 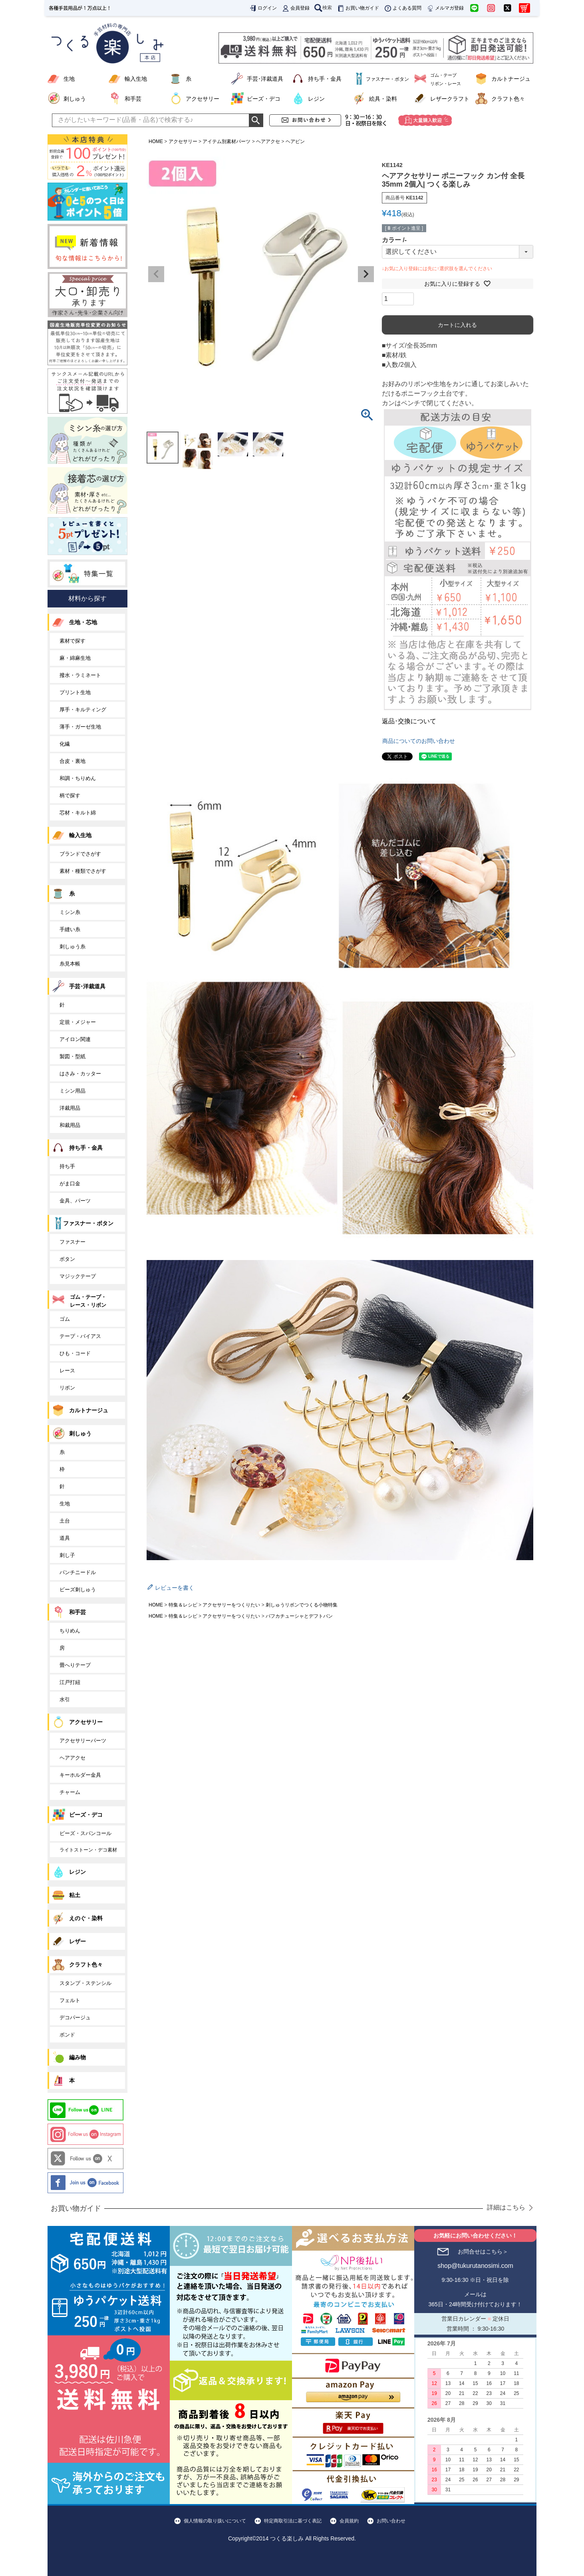 What do you see at coordinates (445, 8) in the screenshot?
I see `メルマガ登録` at bounding box center [445, 8].